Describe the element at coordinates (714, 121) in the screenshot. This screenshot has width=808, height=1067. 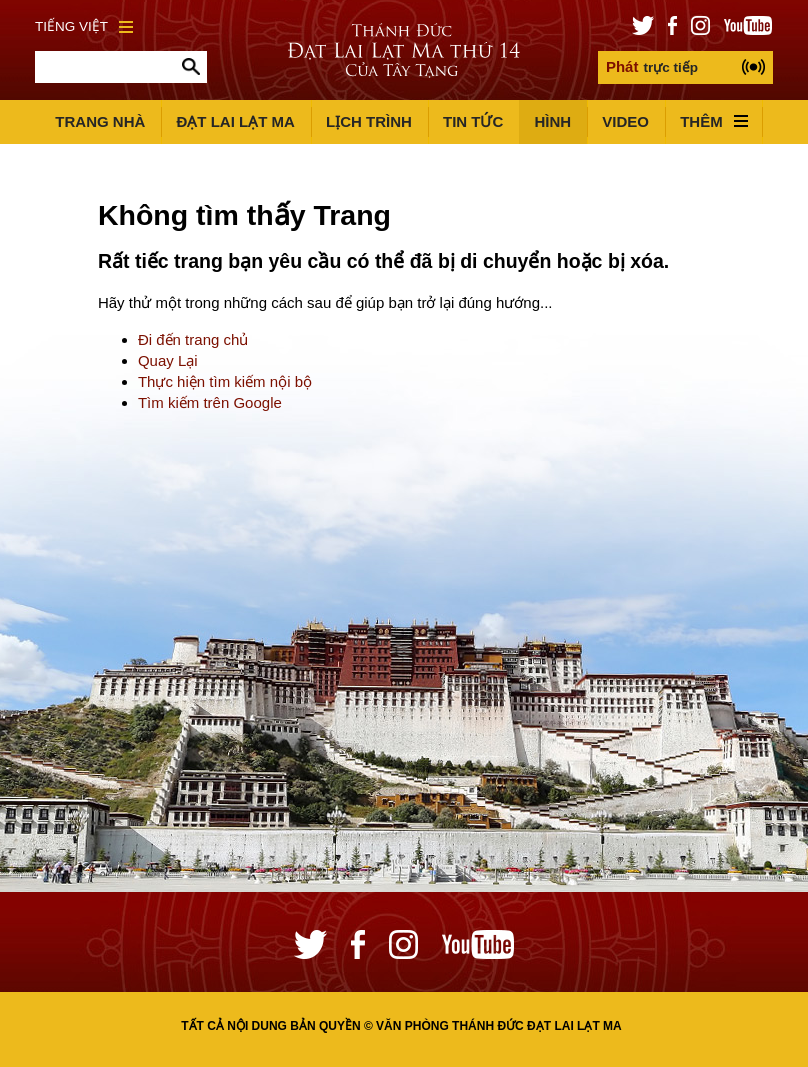
I see `Thêm` at that location.